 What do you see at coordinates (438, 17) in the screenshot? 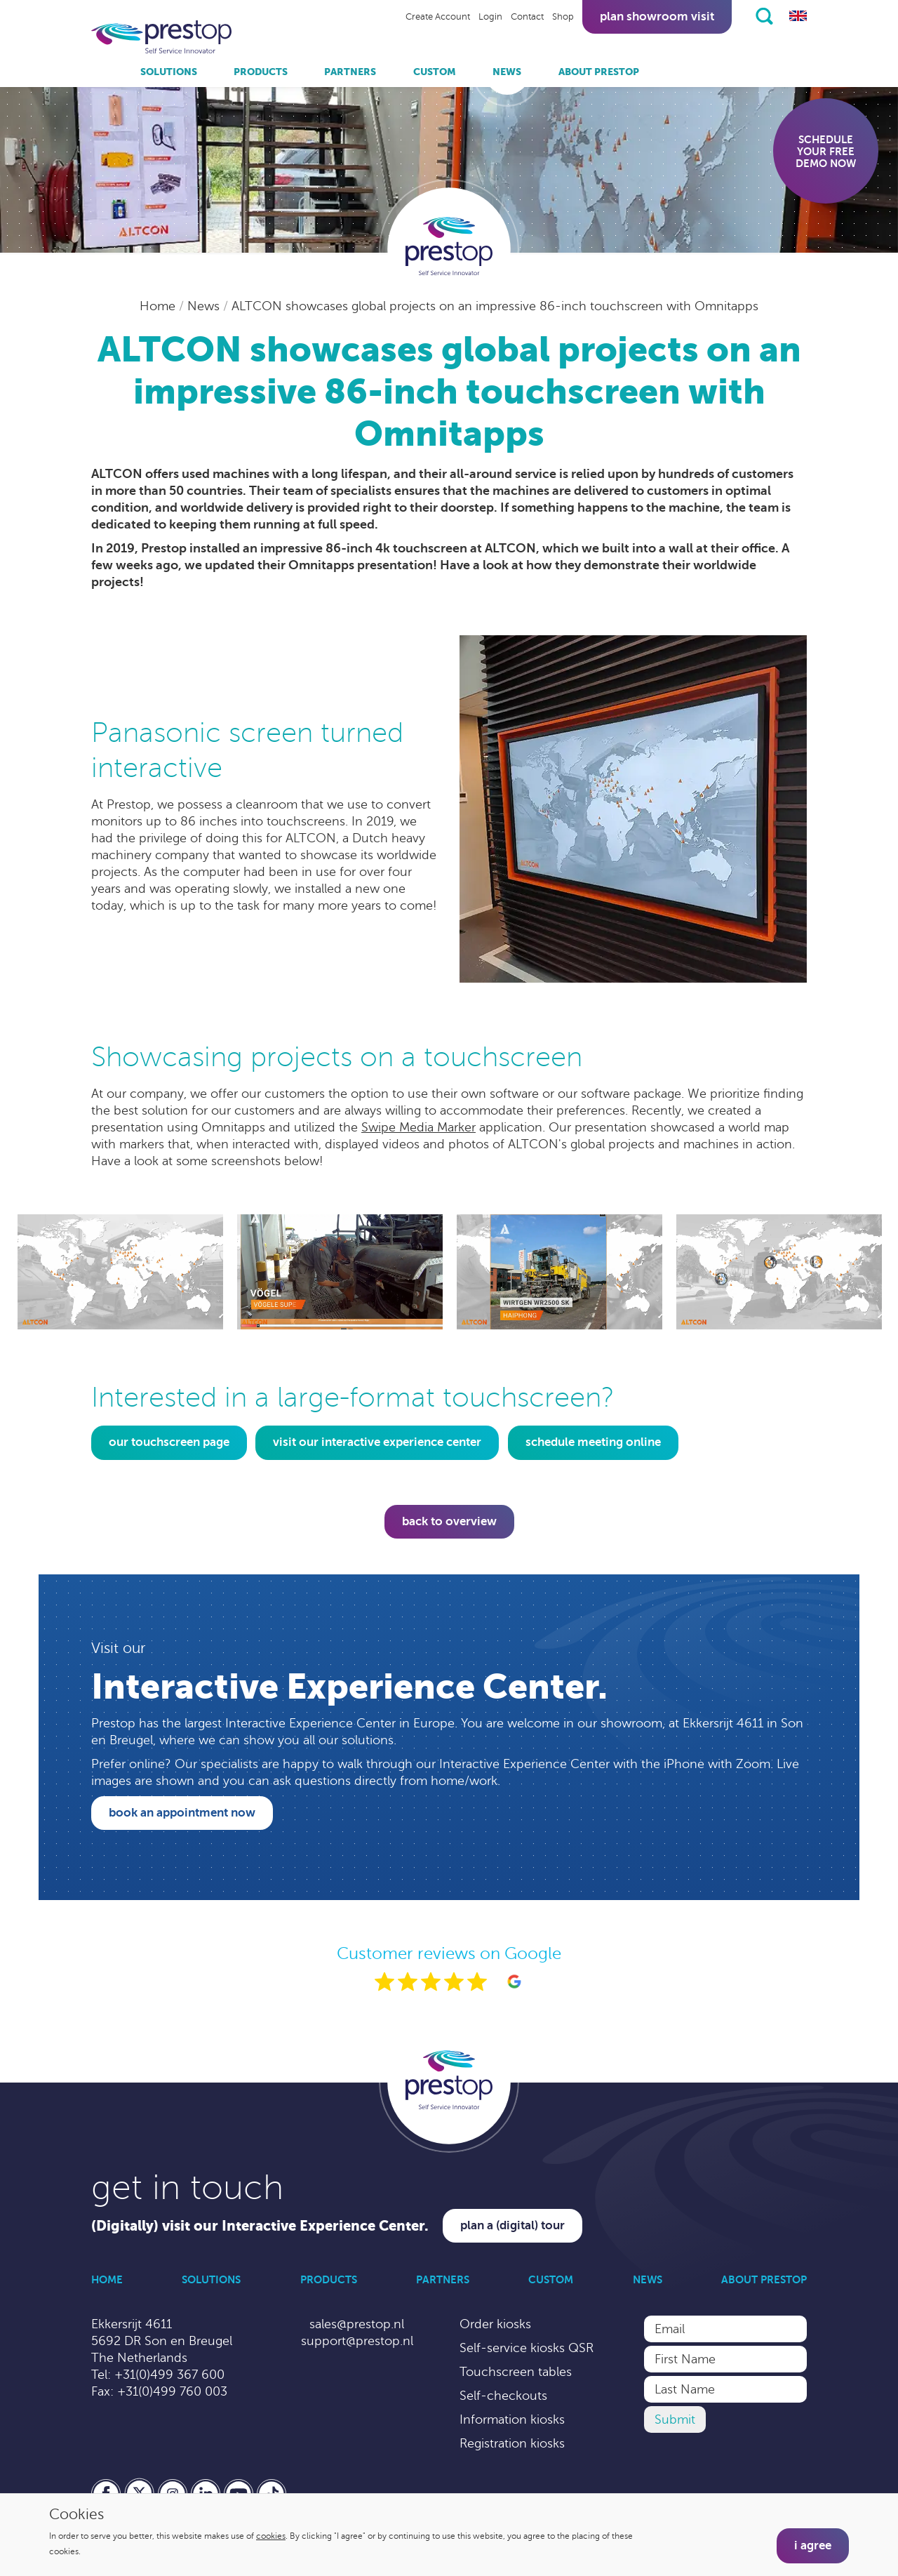
I see `Create Account` at bounding box center [438, 17].